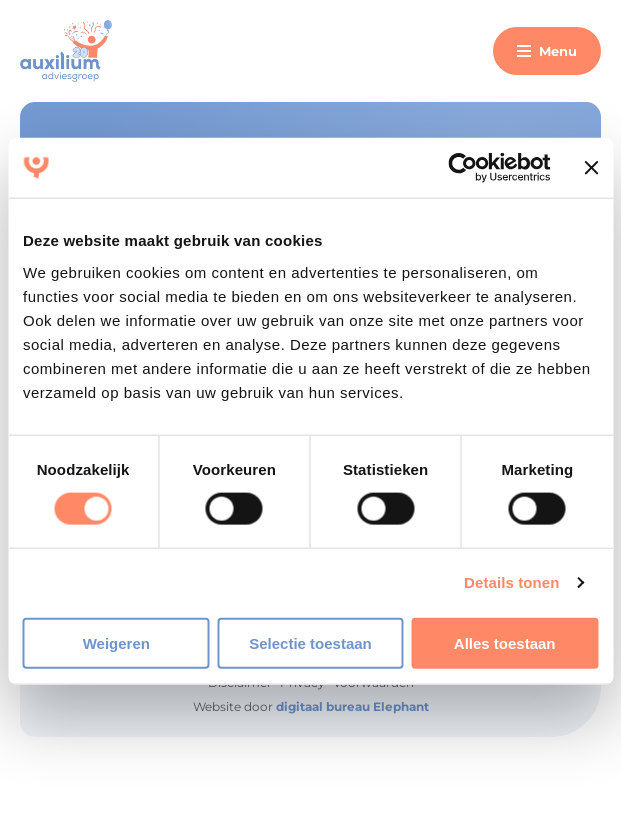 Image resolution: width=621 pixels, height=822 pixels. I want to click on Selectie toestaan, so click(310, 642).